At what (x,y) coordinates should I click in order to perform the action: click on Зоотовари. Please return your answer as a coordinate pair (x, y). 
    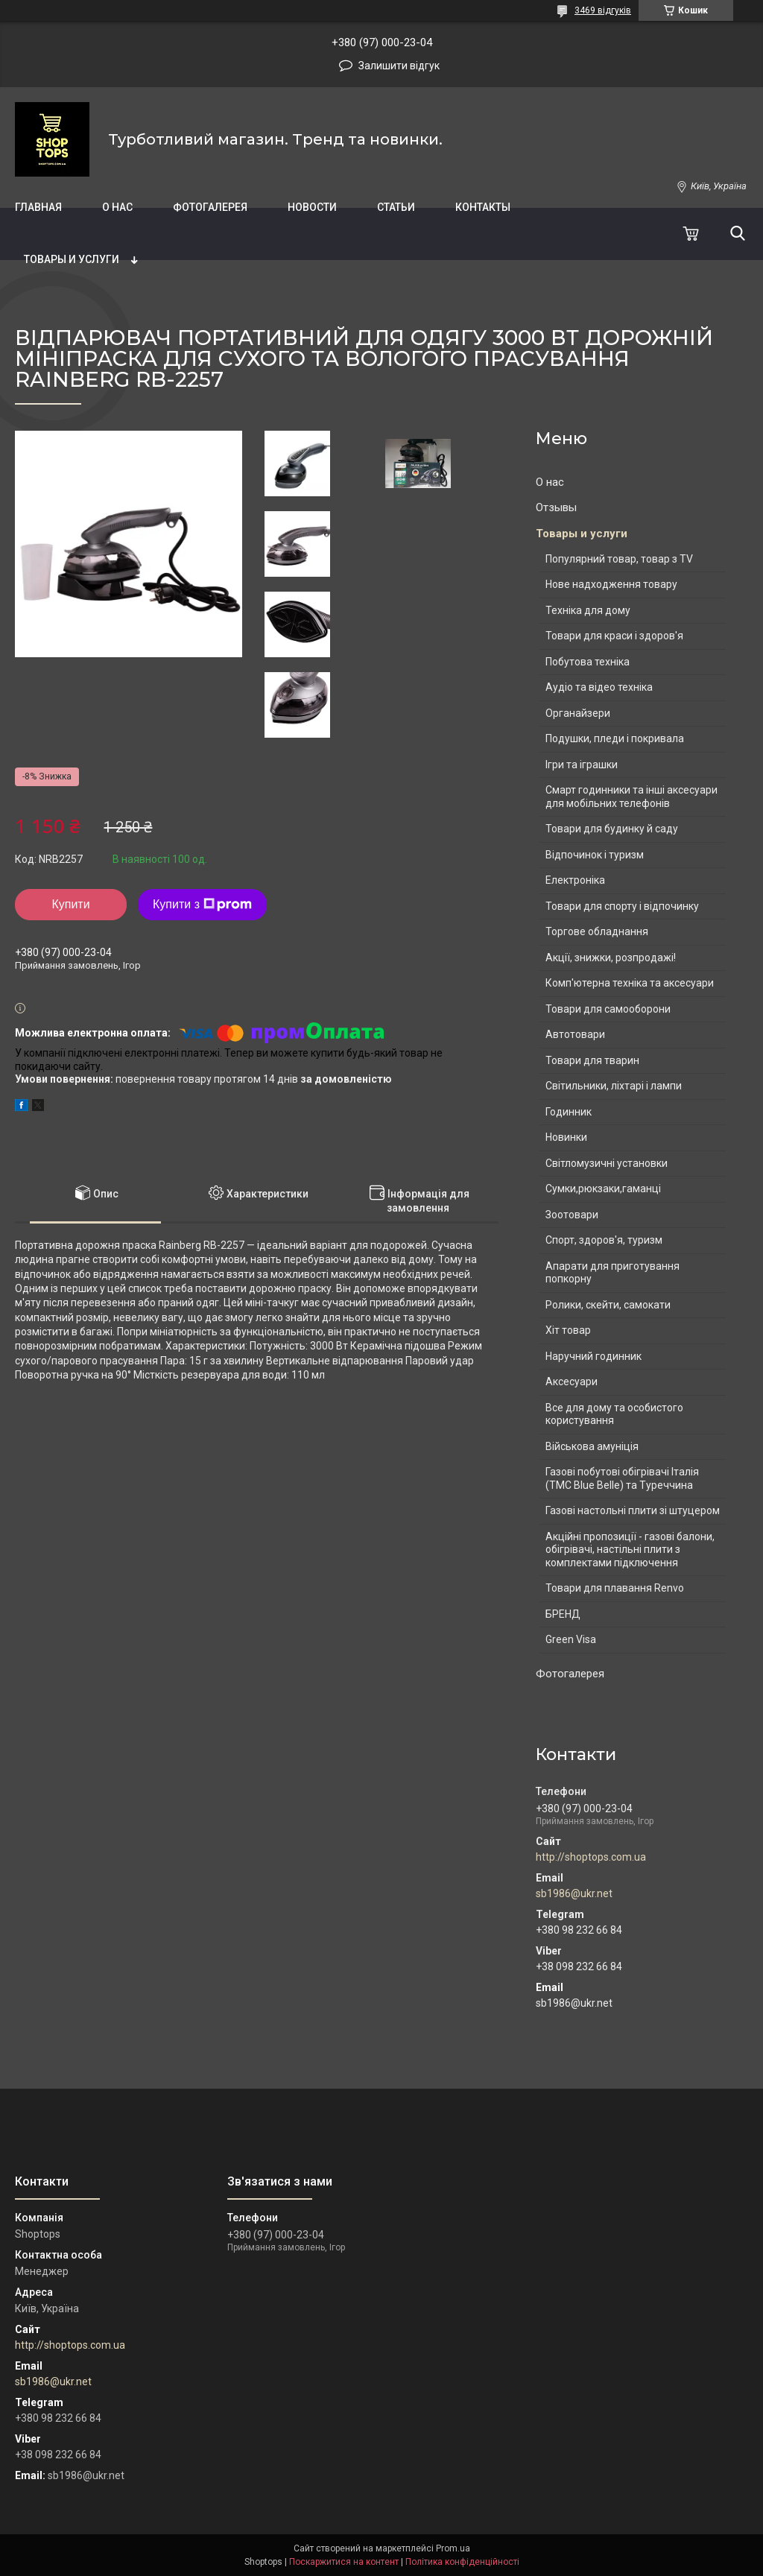
    Looking at the image, I should click on (571, 1215).